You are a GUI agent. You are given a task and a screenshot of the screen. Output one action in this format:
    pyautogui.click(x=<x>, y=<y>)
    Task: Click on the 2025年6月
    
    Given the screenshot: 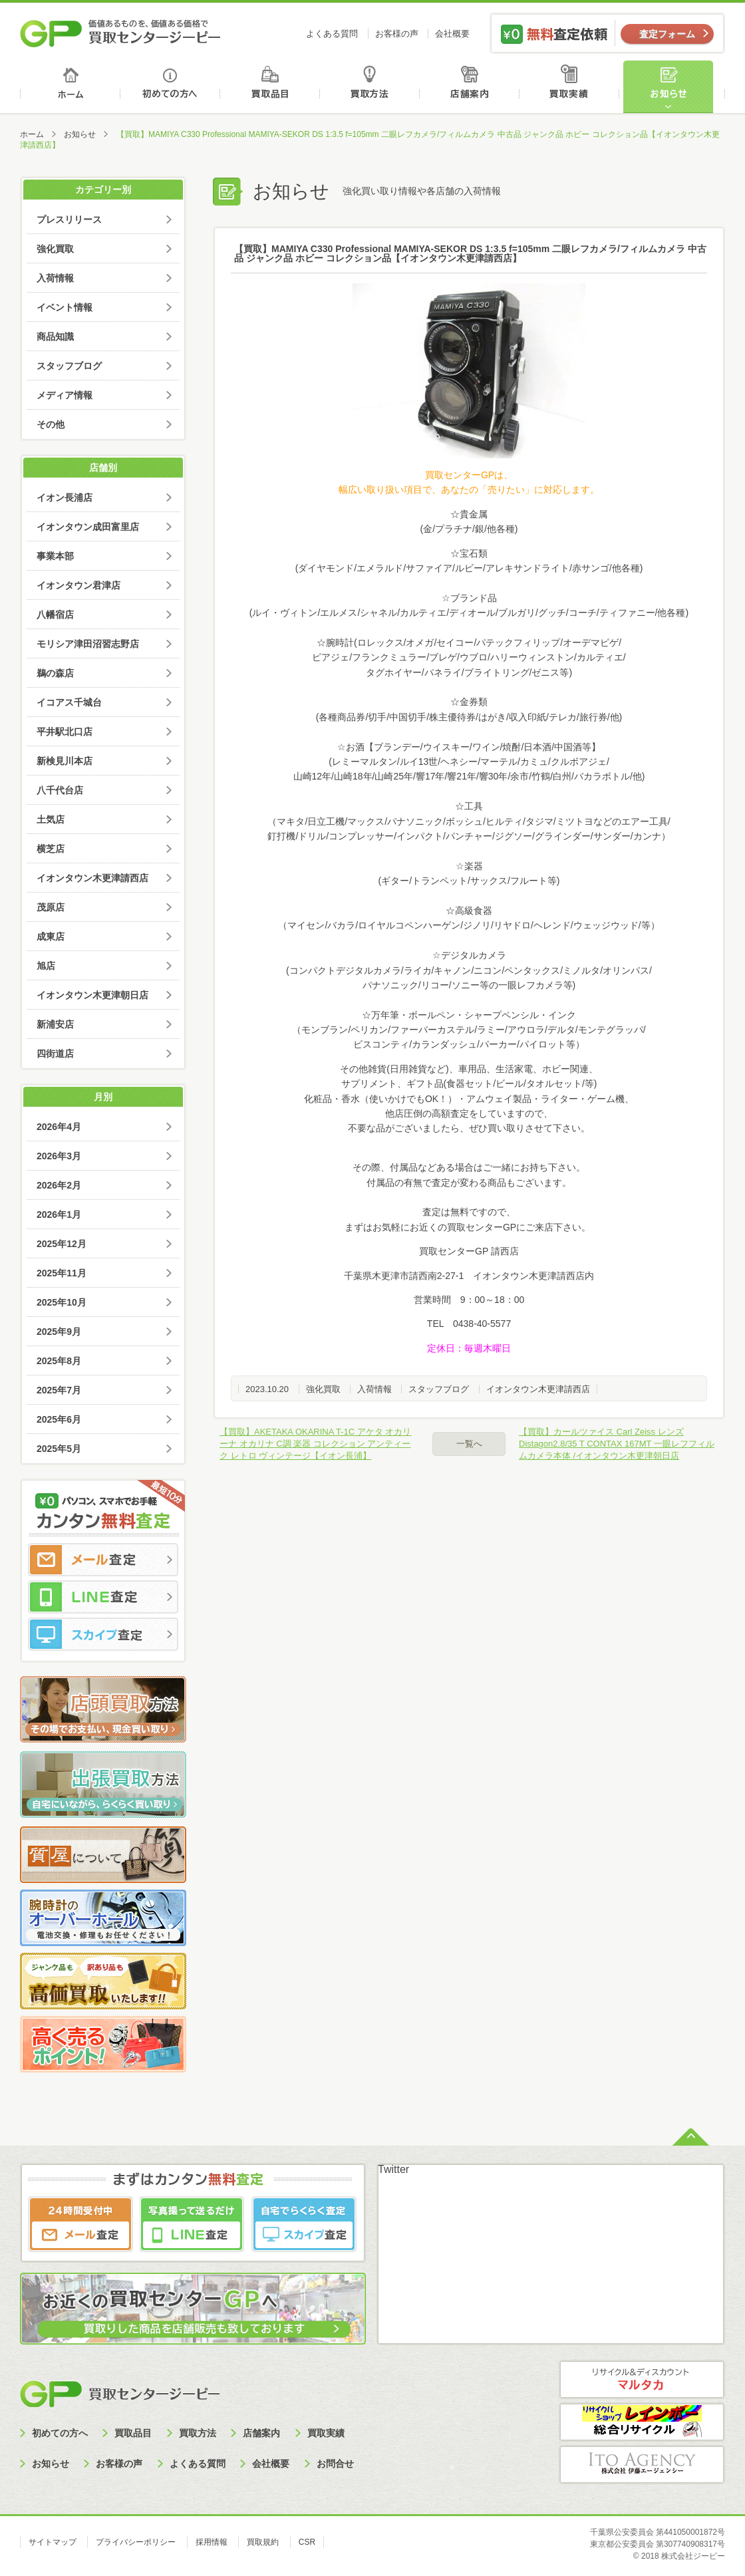 What is the action you would take?
    pyautogui.click(x=59, y=1419)
    